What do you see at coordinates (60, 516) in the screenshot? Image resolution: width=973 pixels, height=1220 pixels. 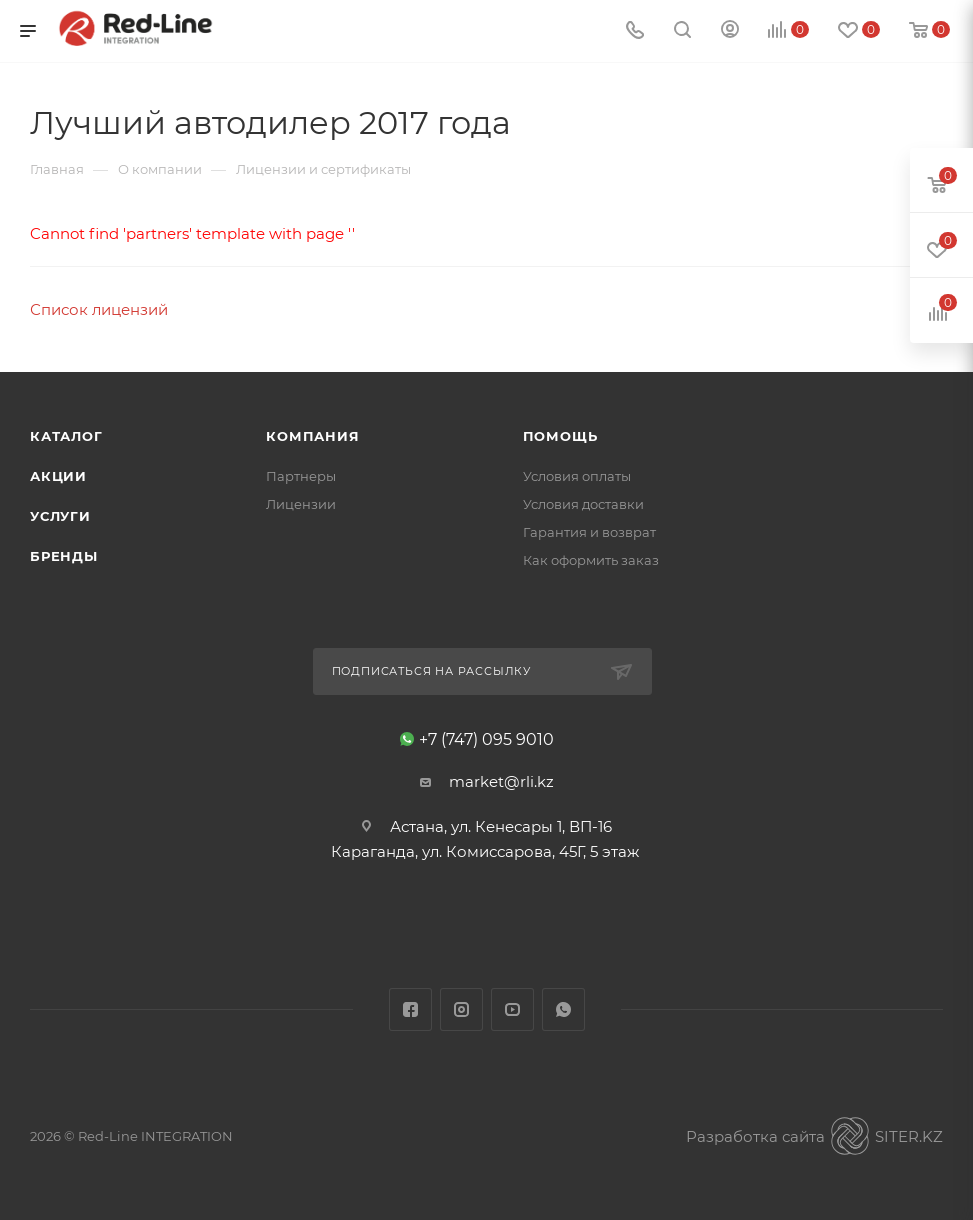 I see `Услуги` at bounding box center [60, 516].